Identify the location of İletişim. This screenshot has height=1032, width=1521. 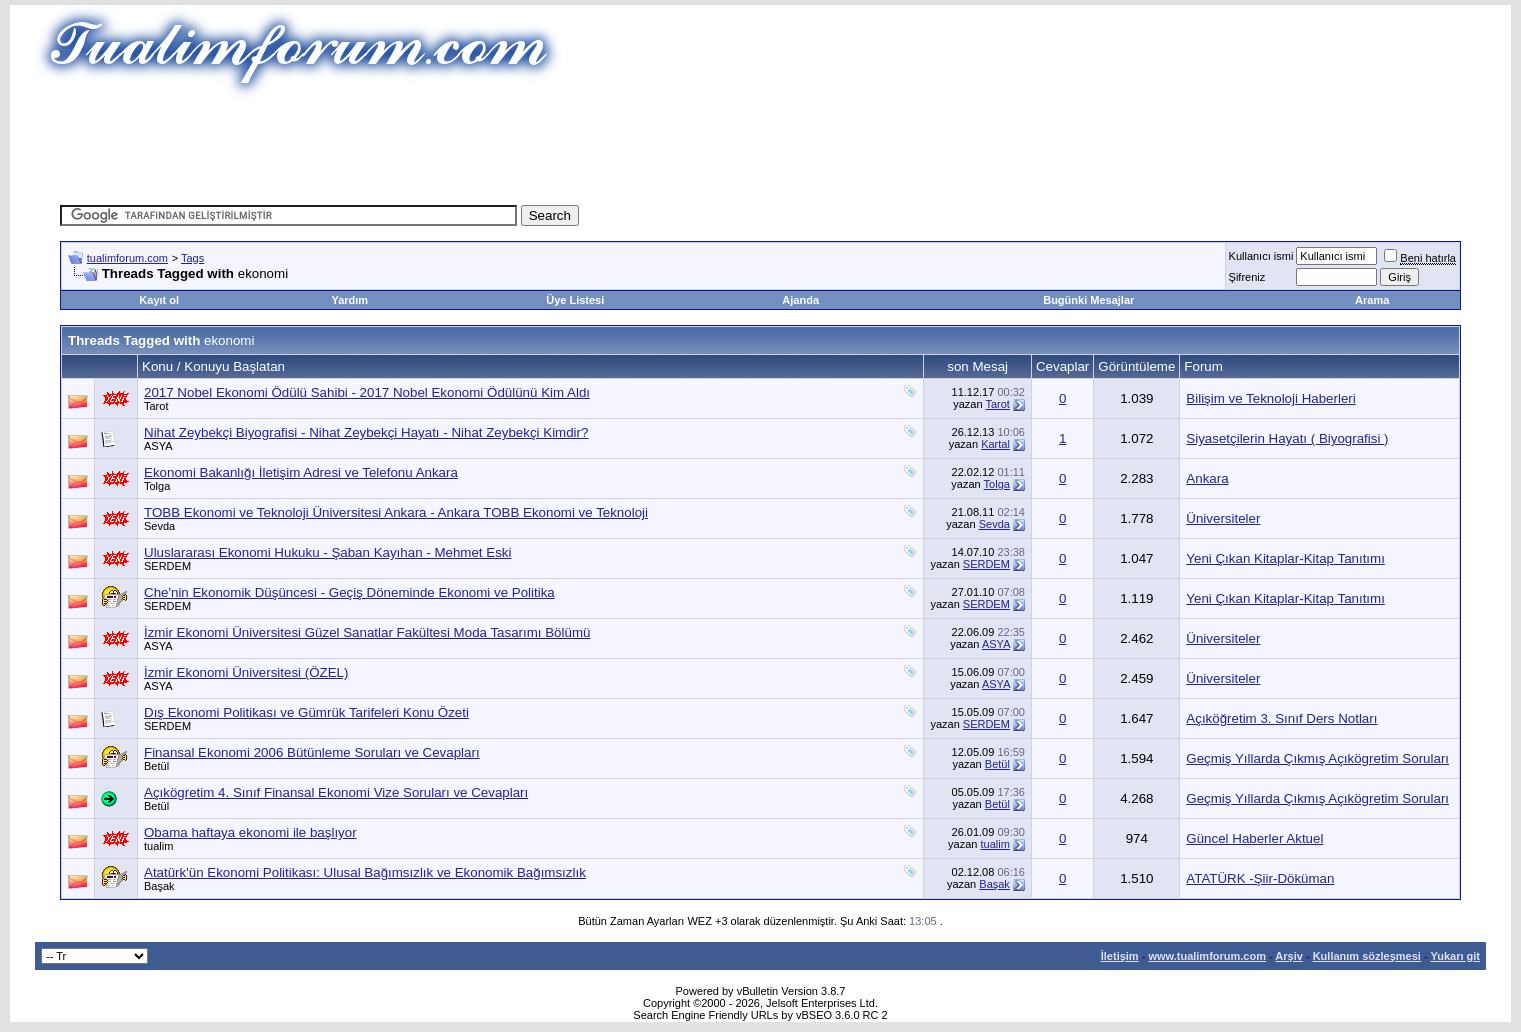
(1120, 956).